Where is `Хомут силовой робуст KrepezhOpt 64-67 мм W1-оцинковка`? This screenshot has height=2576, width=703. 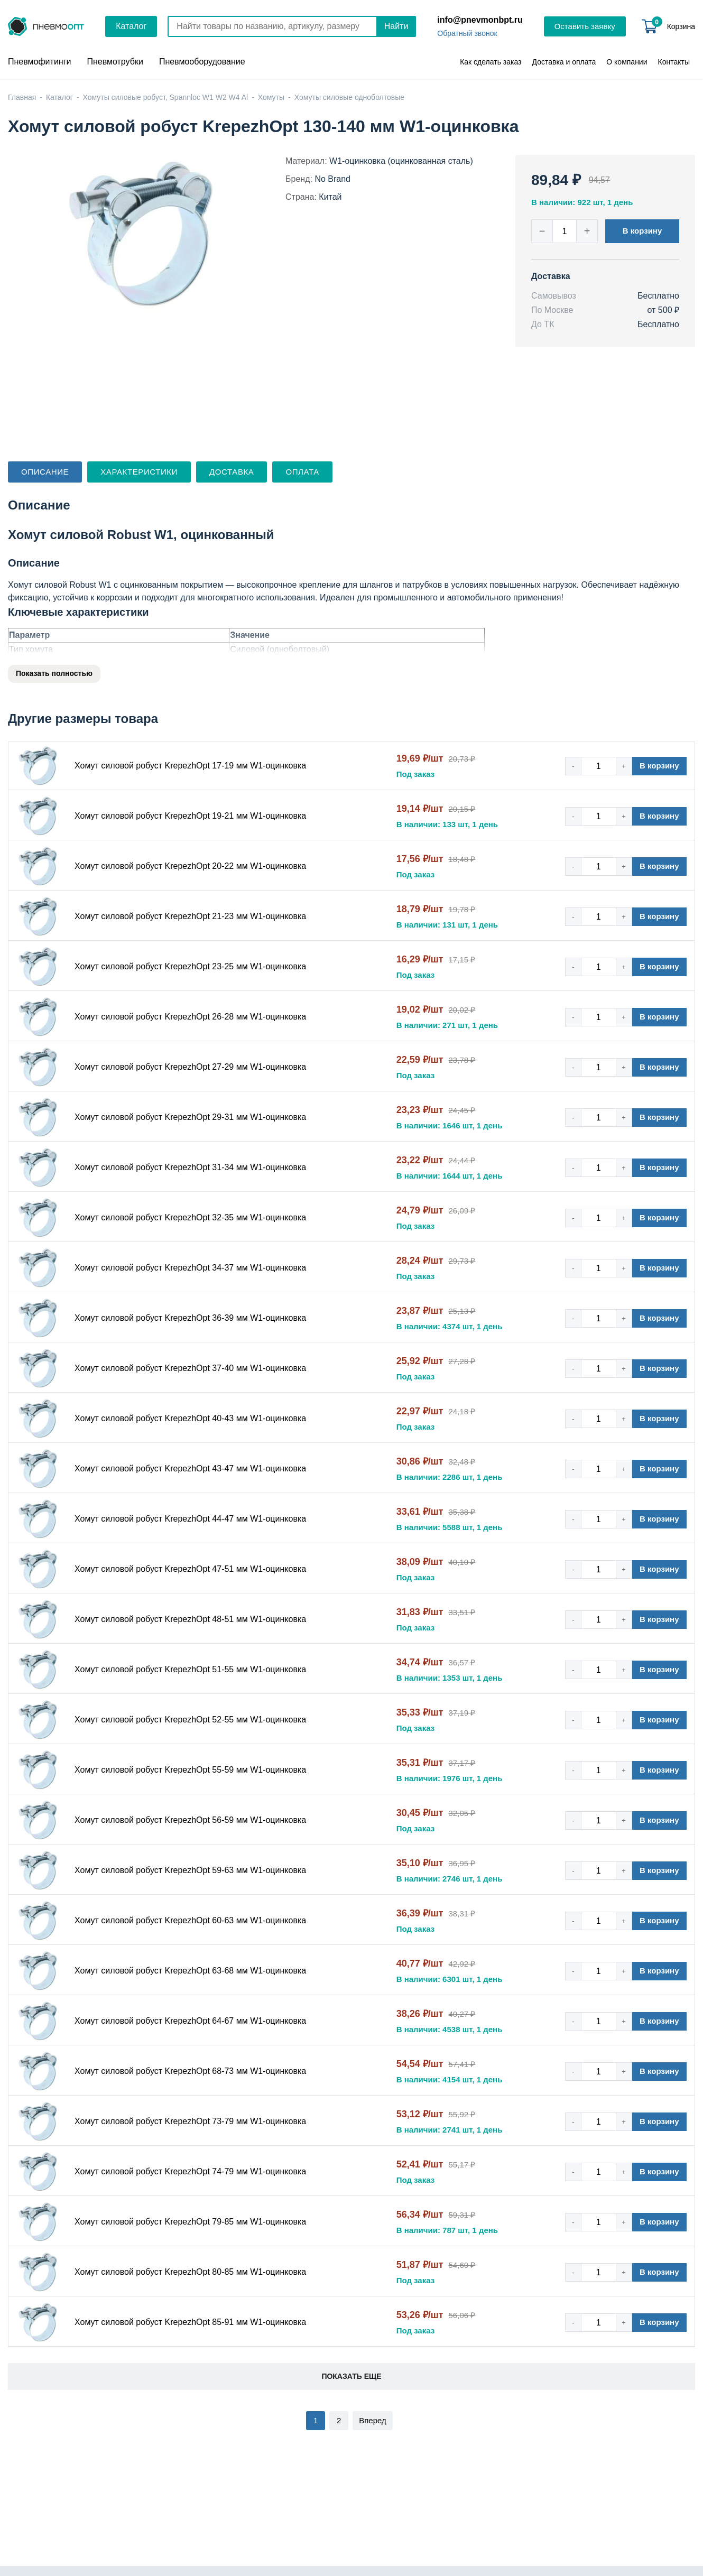 Хомут силовой робуст KrepezhOpt 64-67 мм W1-оцинковка is located at coordinates (190, 2020).